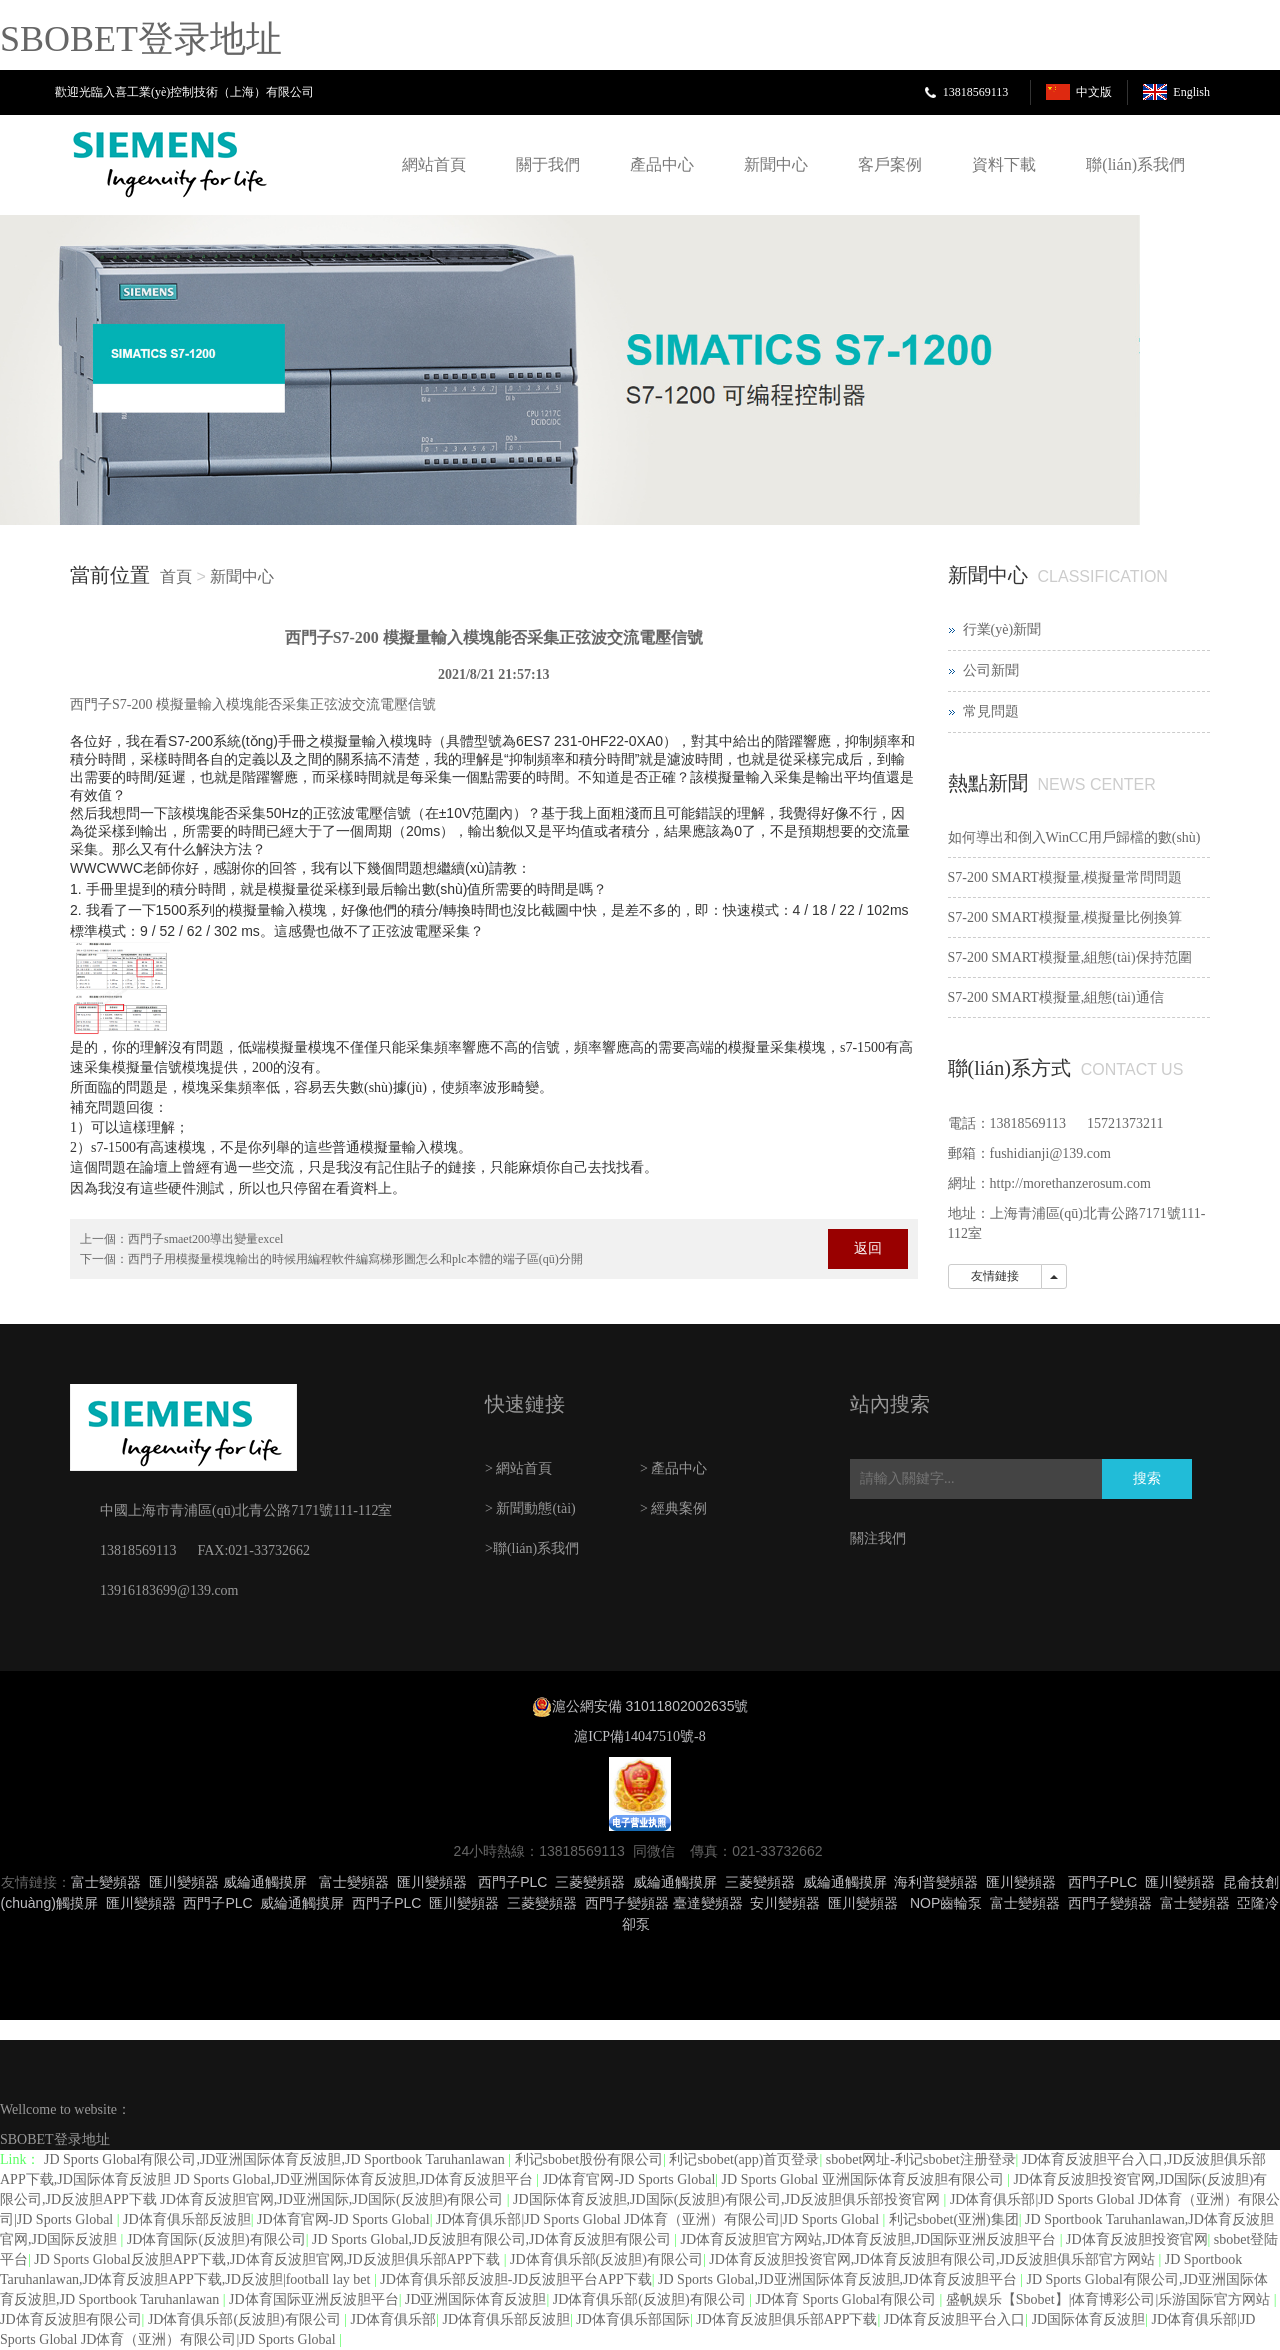 Image resolution: width=1280 pixels, height=2350 pixels. I want to click on 首頁, so click(176, 576).